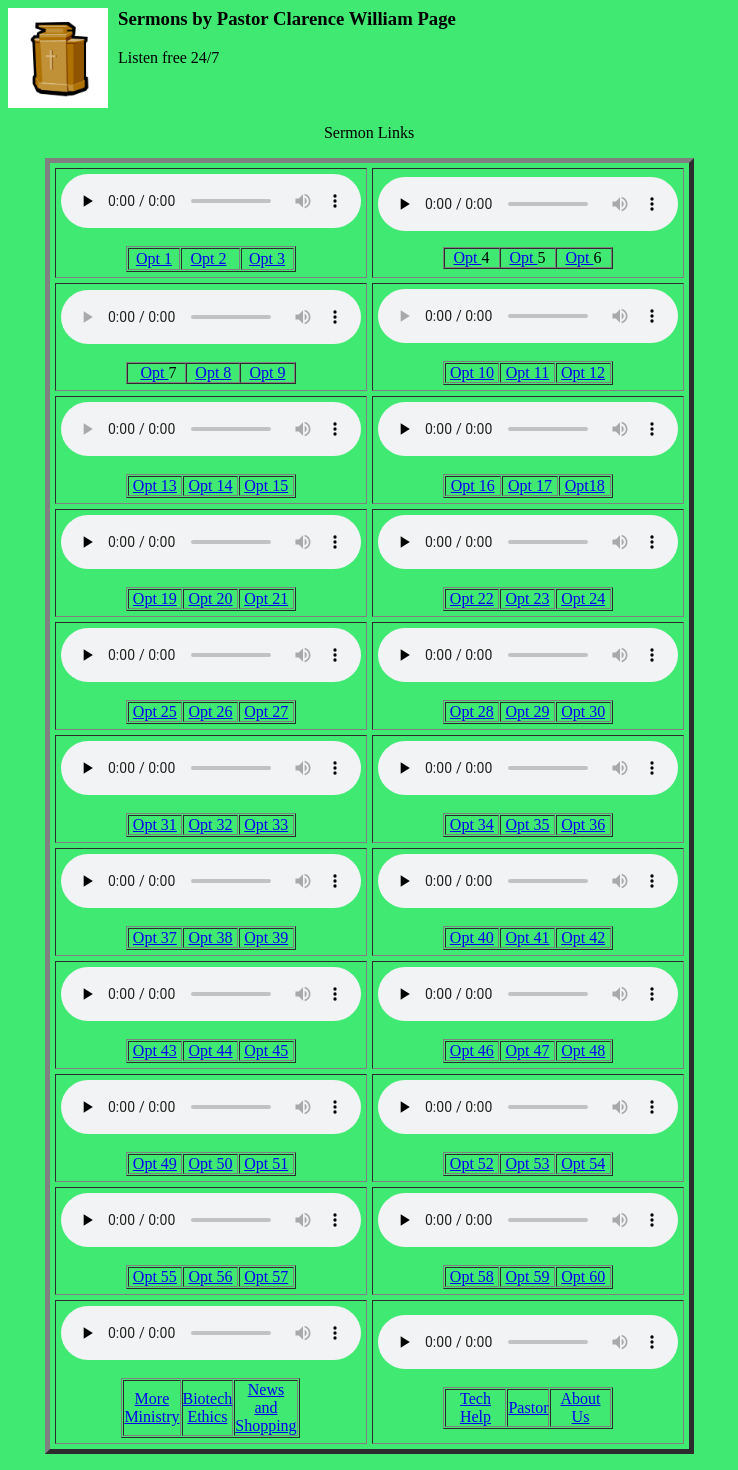  What do you see at coordinates (266, 824) in the screenshot?
I see `Opt 33` at bounding box center [266, 824].